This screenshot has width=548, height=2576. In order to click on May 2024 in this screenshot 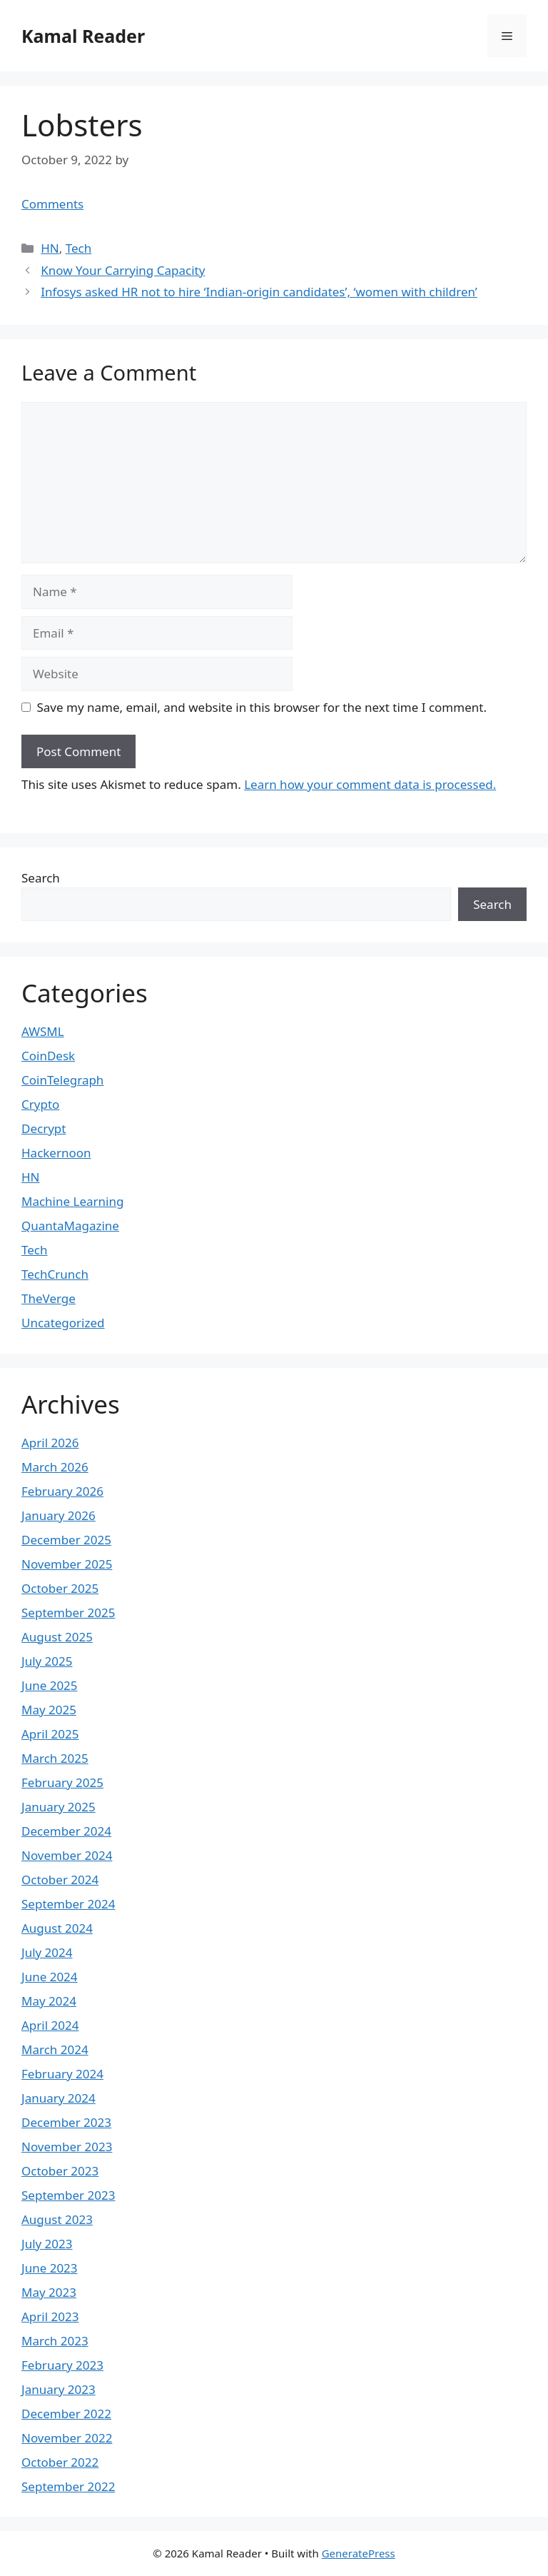, I will do `click(48, 2001)`.